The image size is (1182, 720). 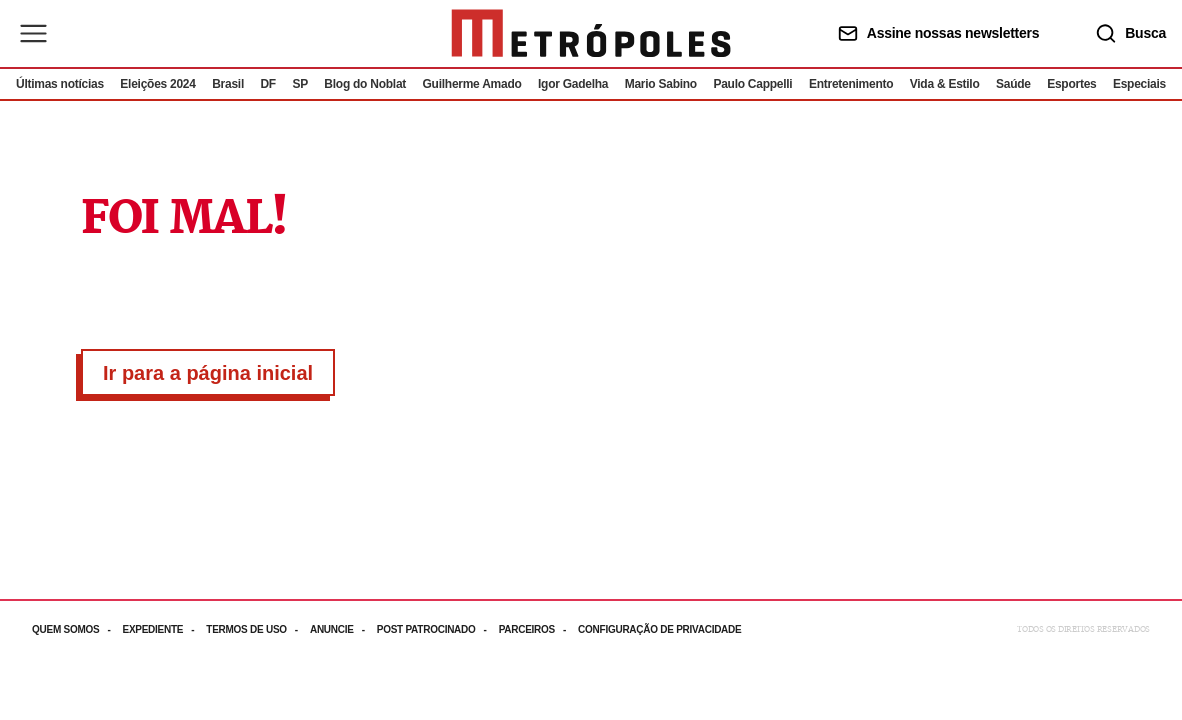 What do you see at coordinates (60, 84) in the screenshot?
I see `Últimas notícias` at bounding box center [60, 84].